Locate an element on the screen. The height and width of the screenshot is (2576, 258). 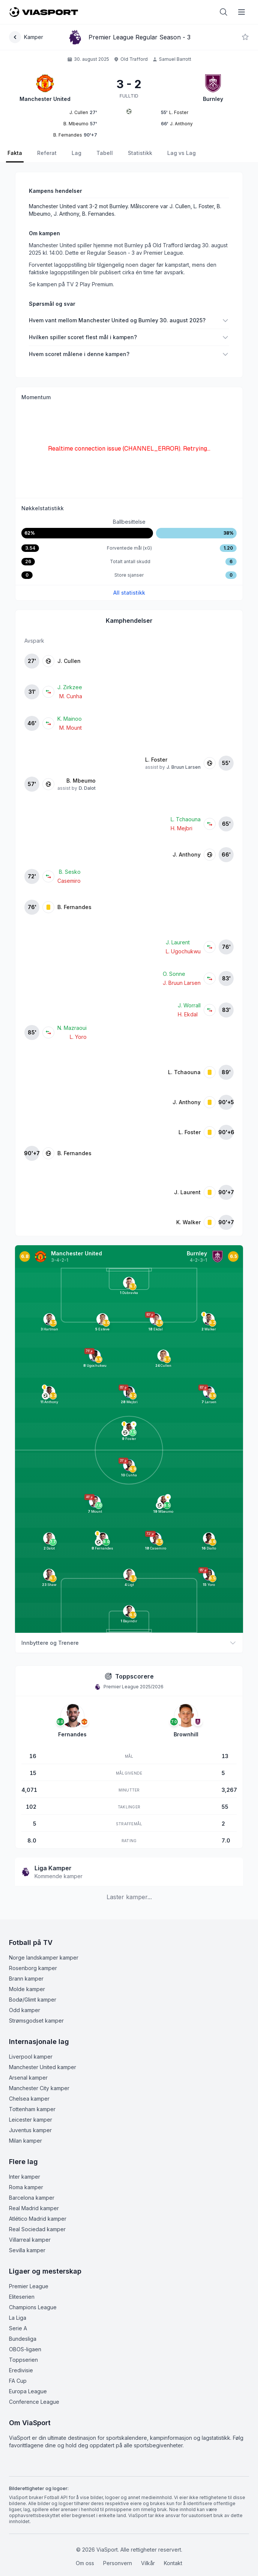
L. Tchaouna is located at coordinates (186, 819).